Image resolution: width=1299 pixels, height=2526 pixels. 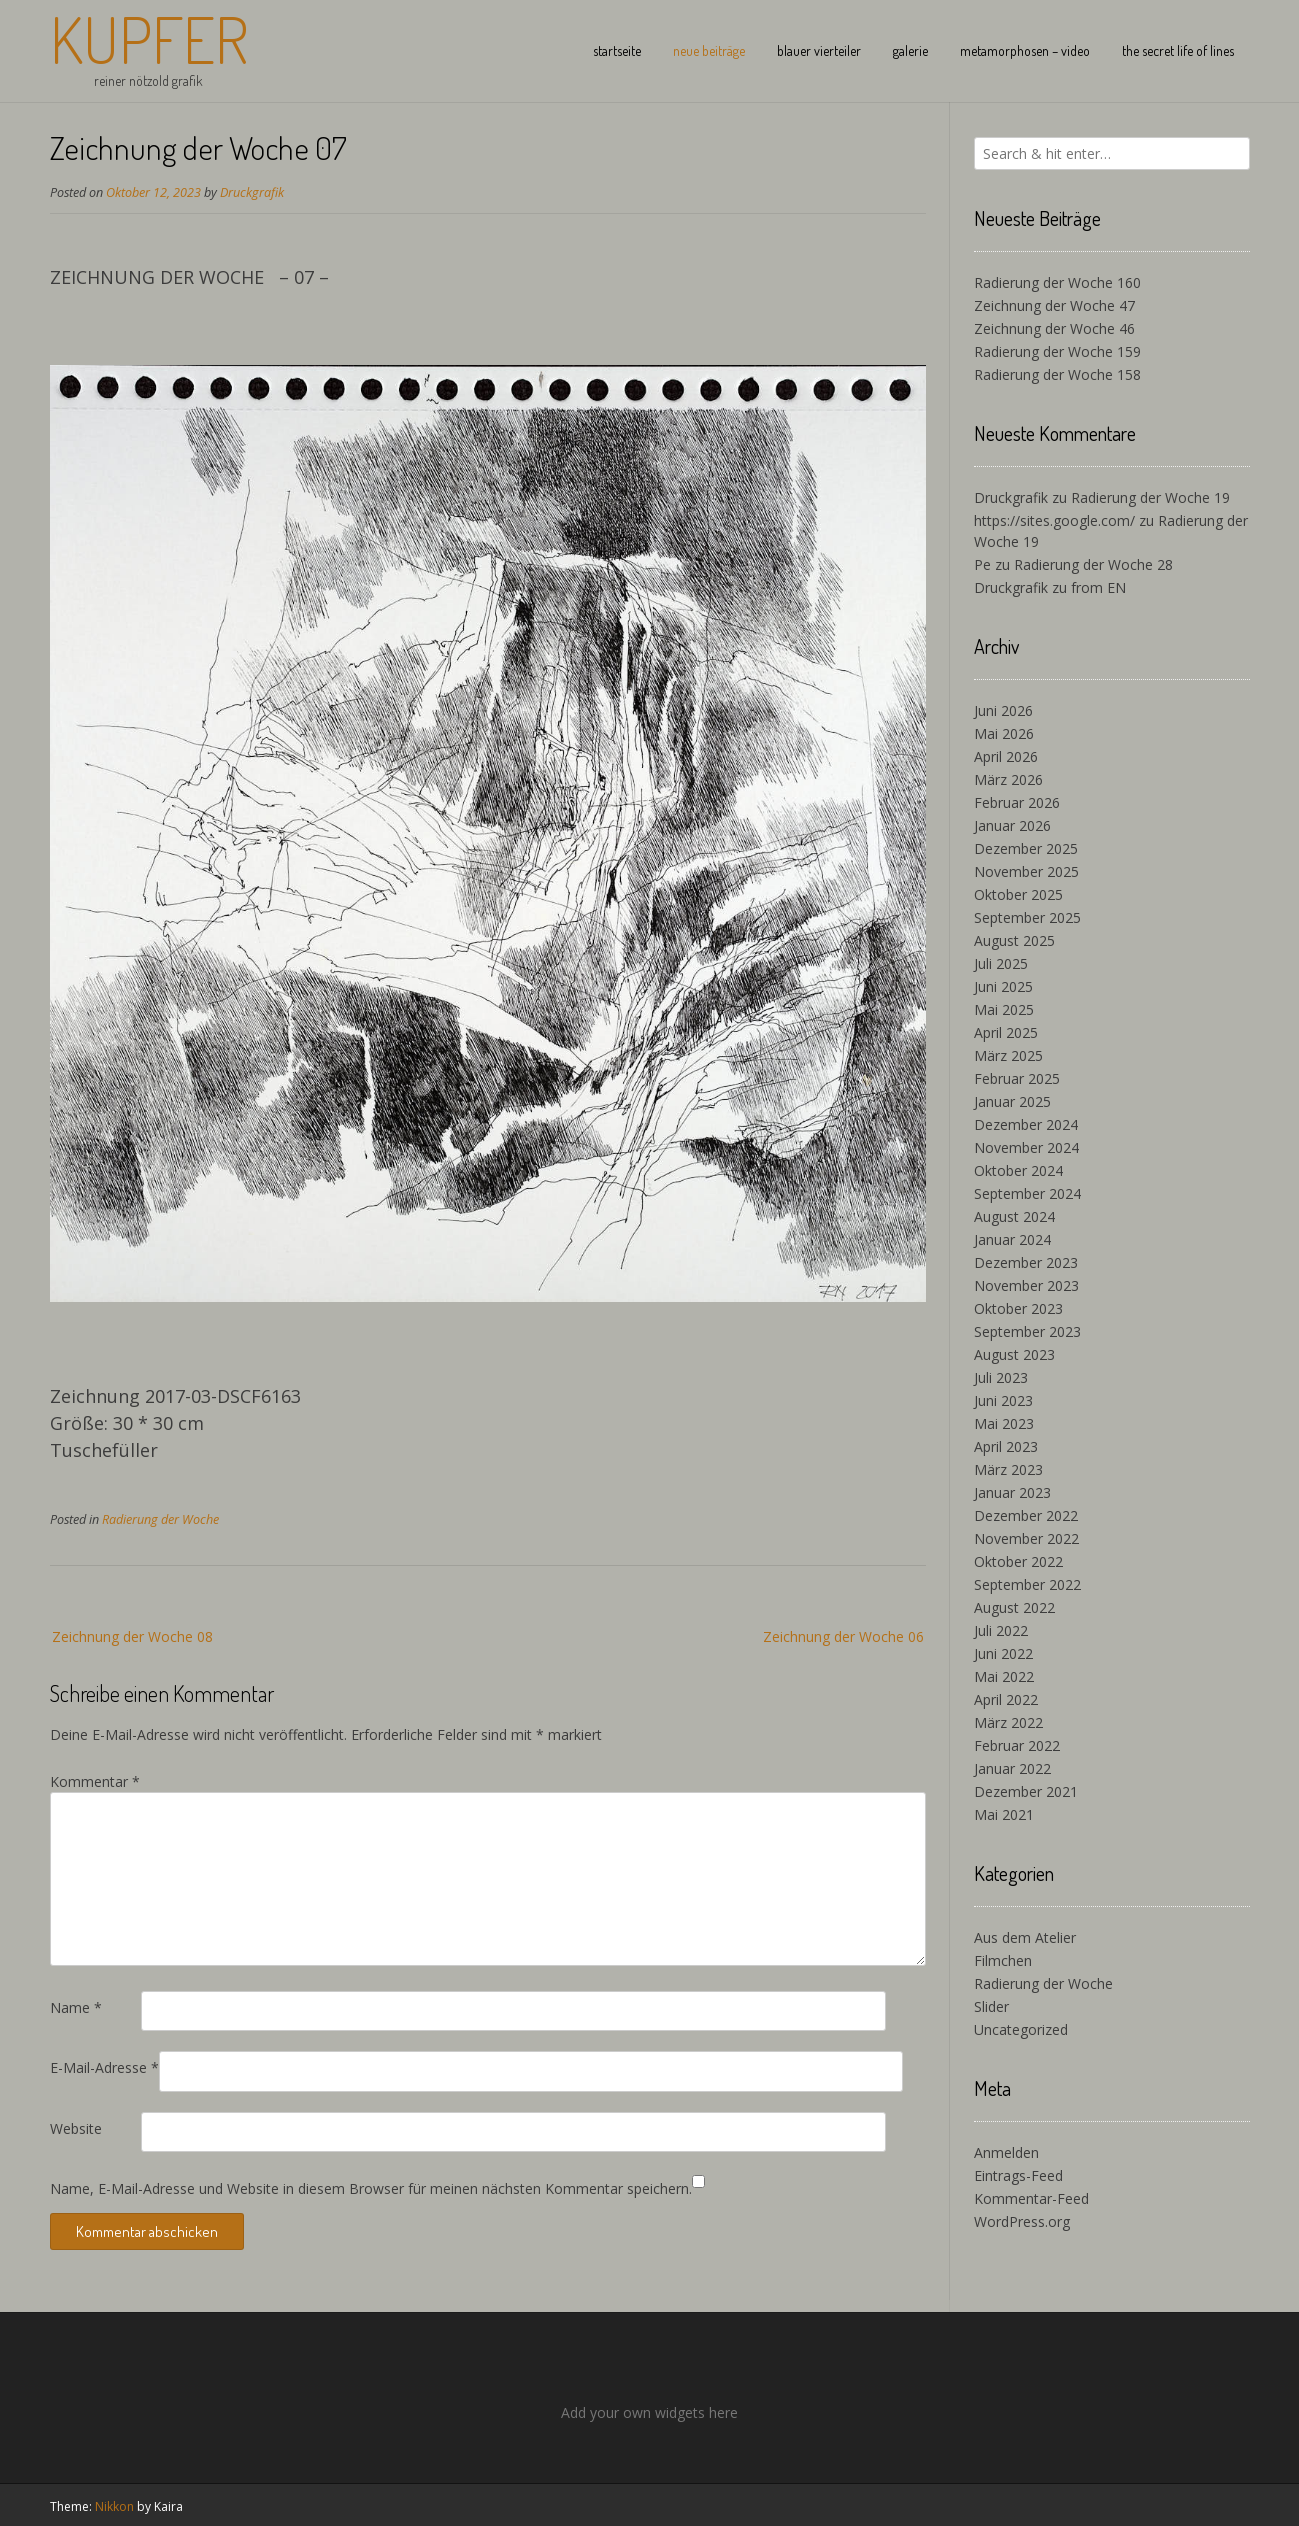 What do you see at coordinates (1178, 50) in the screenshot?
I see `the secret life of lines` at bounding box center [1178, 50].